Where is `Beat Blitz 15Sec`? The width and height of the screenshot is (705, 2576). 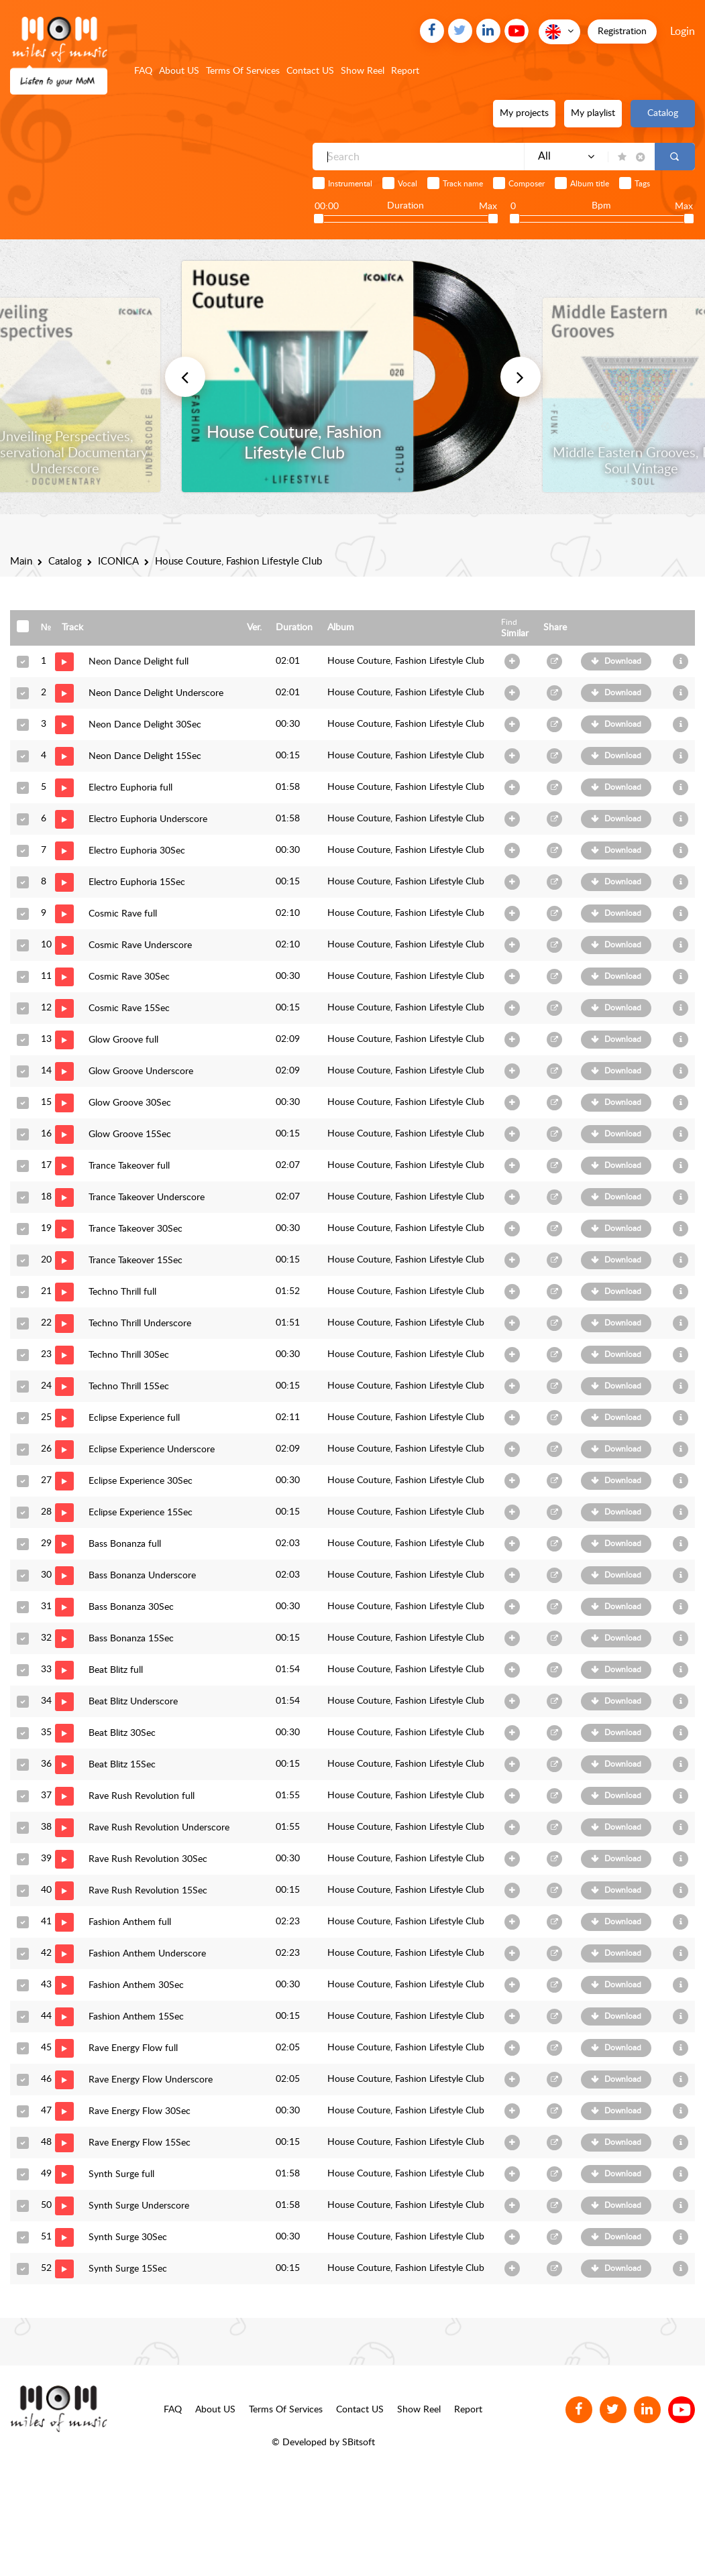
Beat Blitz 15Sec is located at coordinates (122, 1764).